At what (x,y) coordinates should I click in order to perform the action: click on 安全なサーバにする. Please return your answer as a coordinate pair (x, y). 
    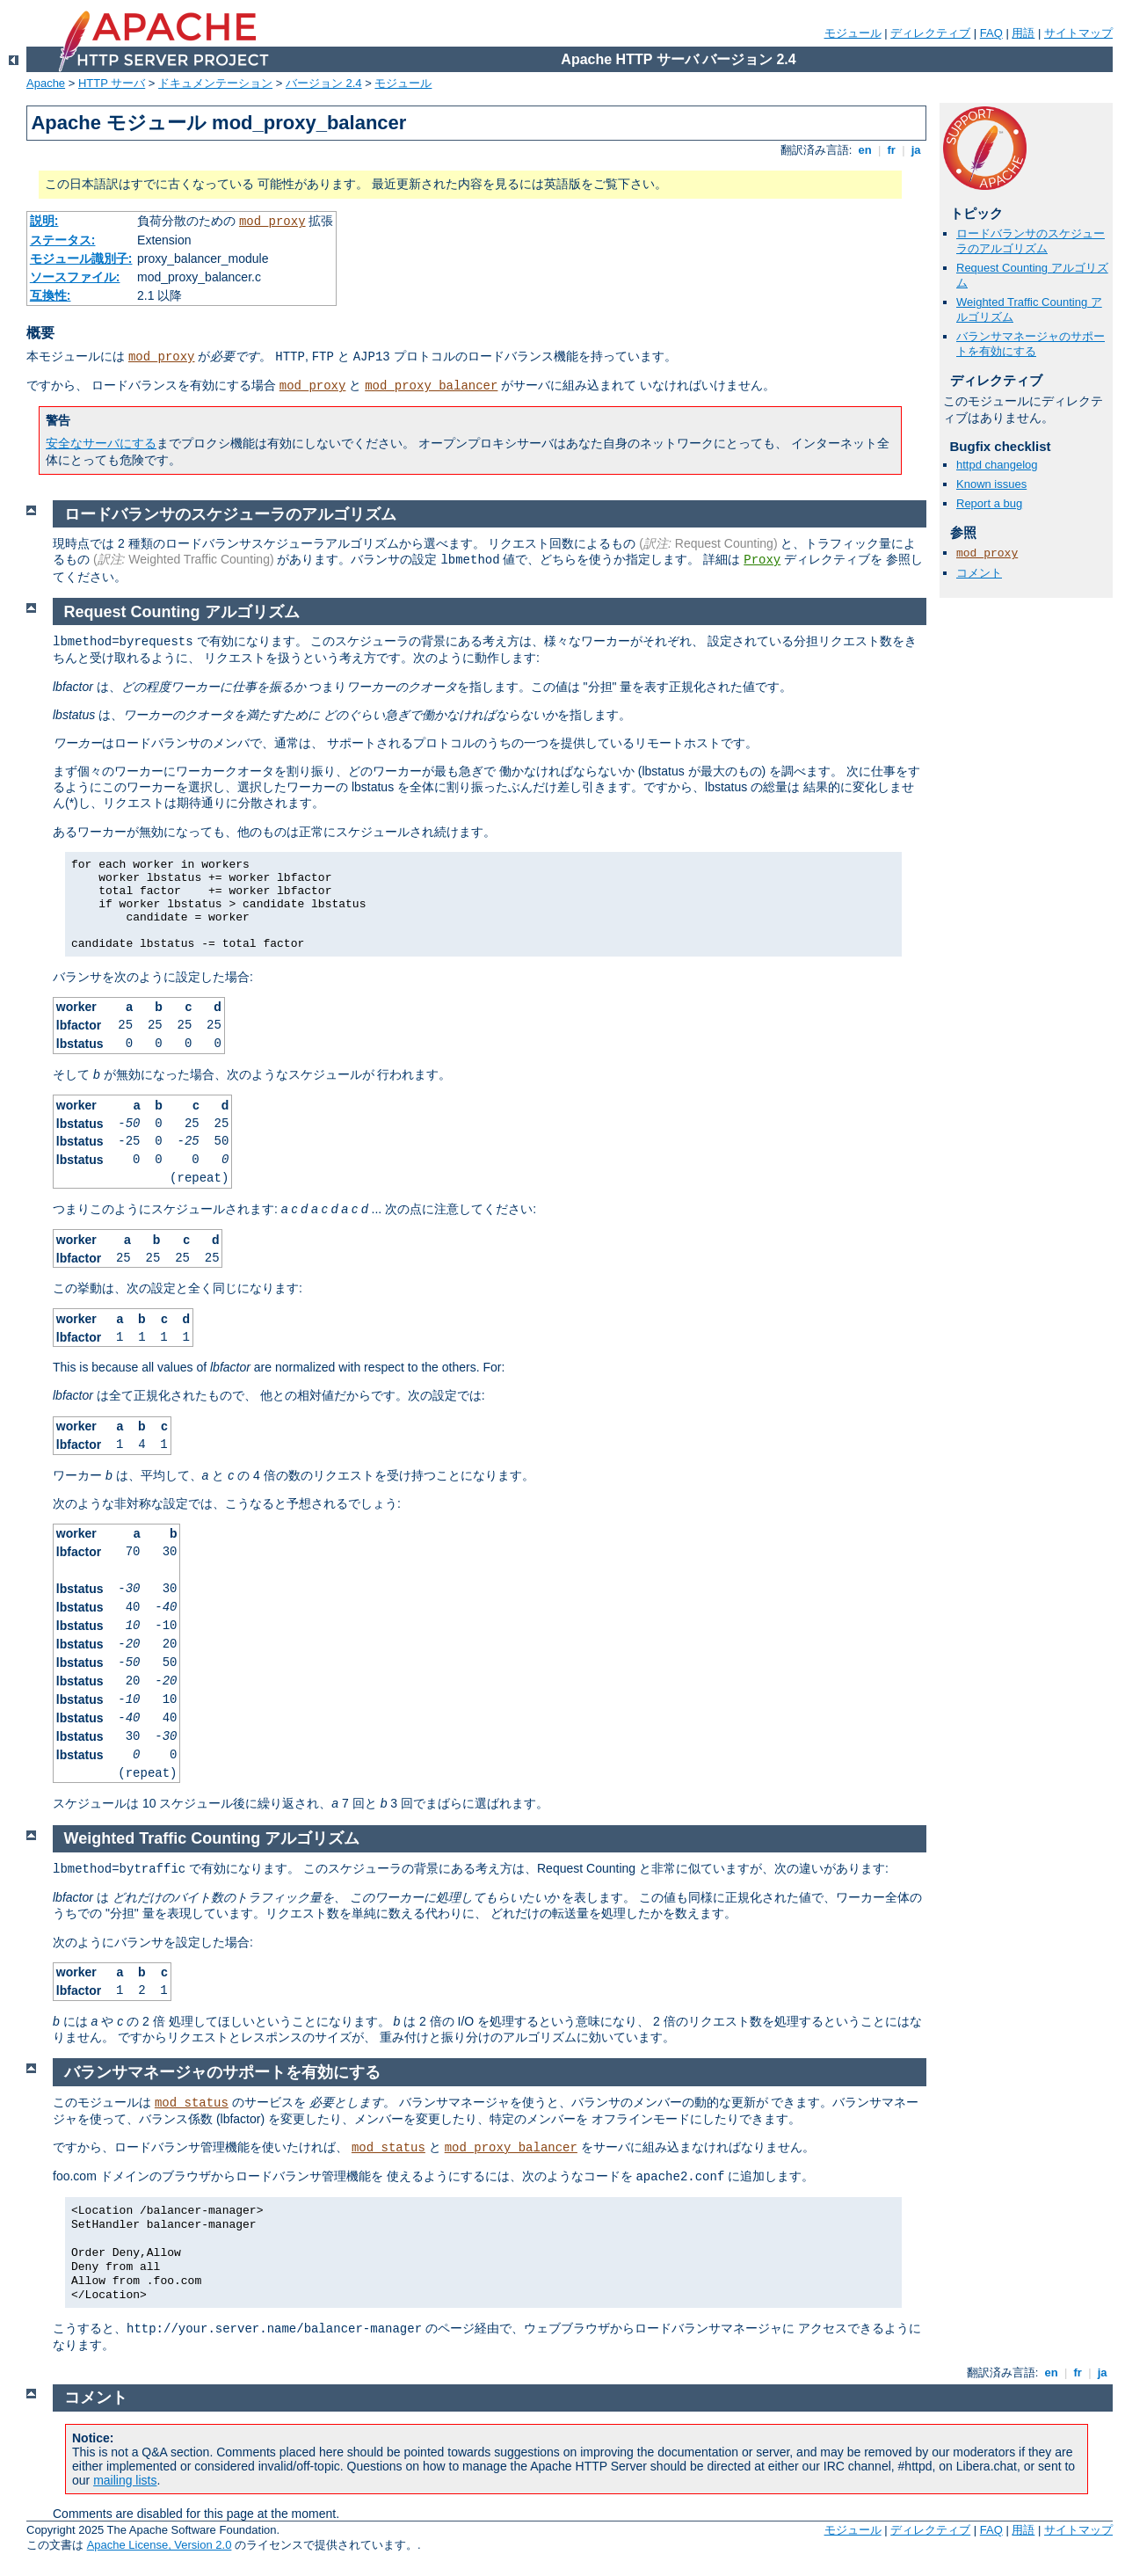
    Looking at the image, I should click on (101, 443).